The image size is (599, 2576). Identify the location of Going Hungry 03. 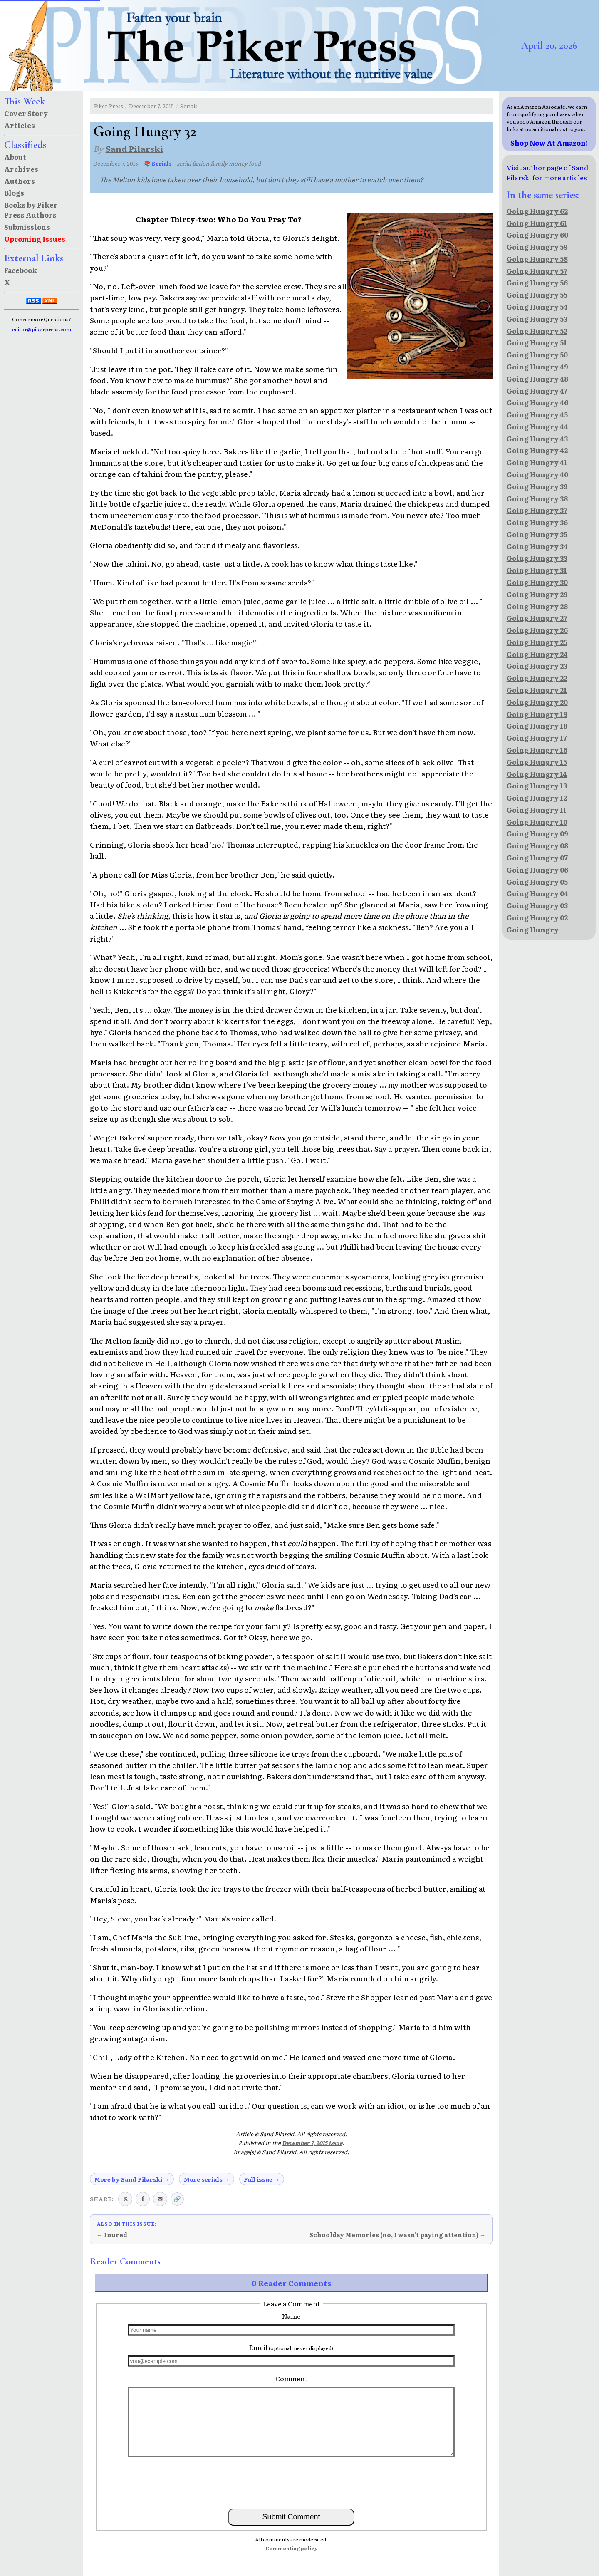
(537, 905).